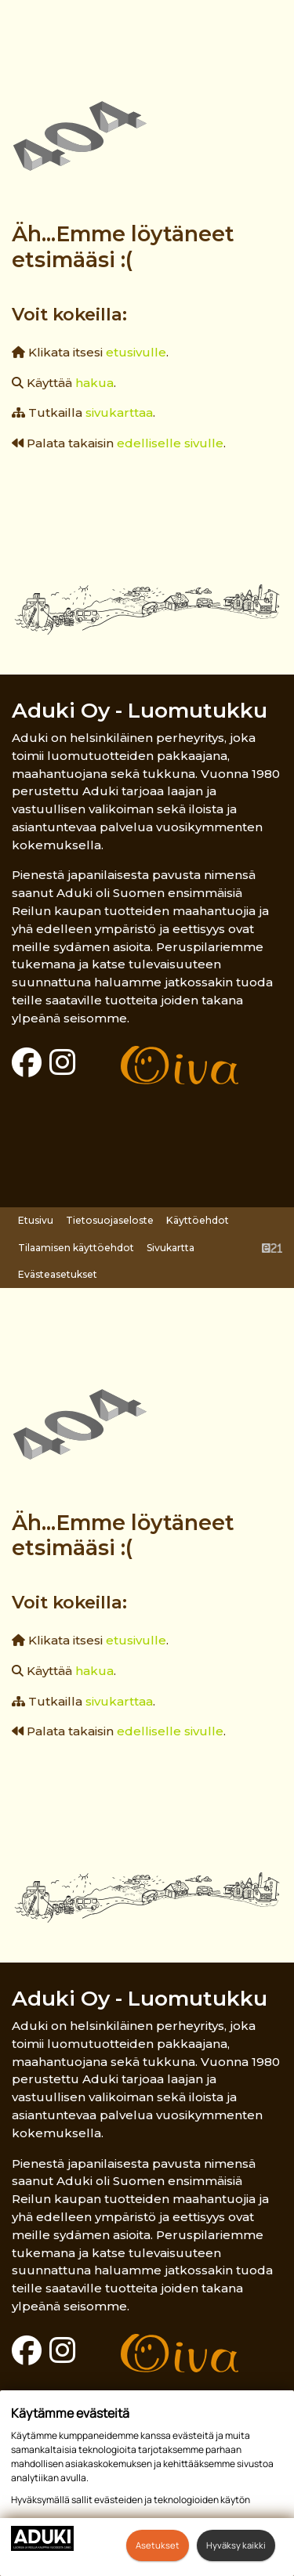 This screenshot has height=2576, width=294. Describe the element at coordinates (236, 2545) in the screenshot. I see `Hyväksy kaikki` at that location.